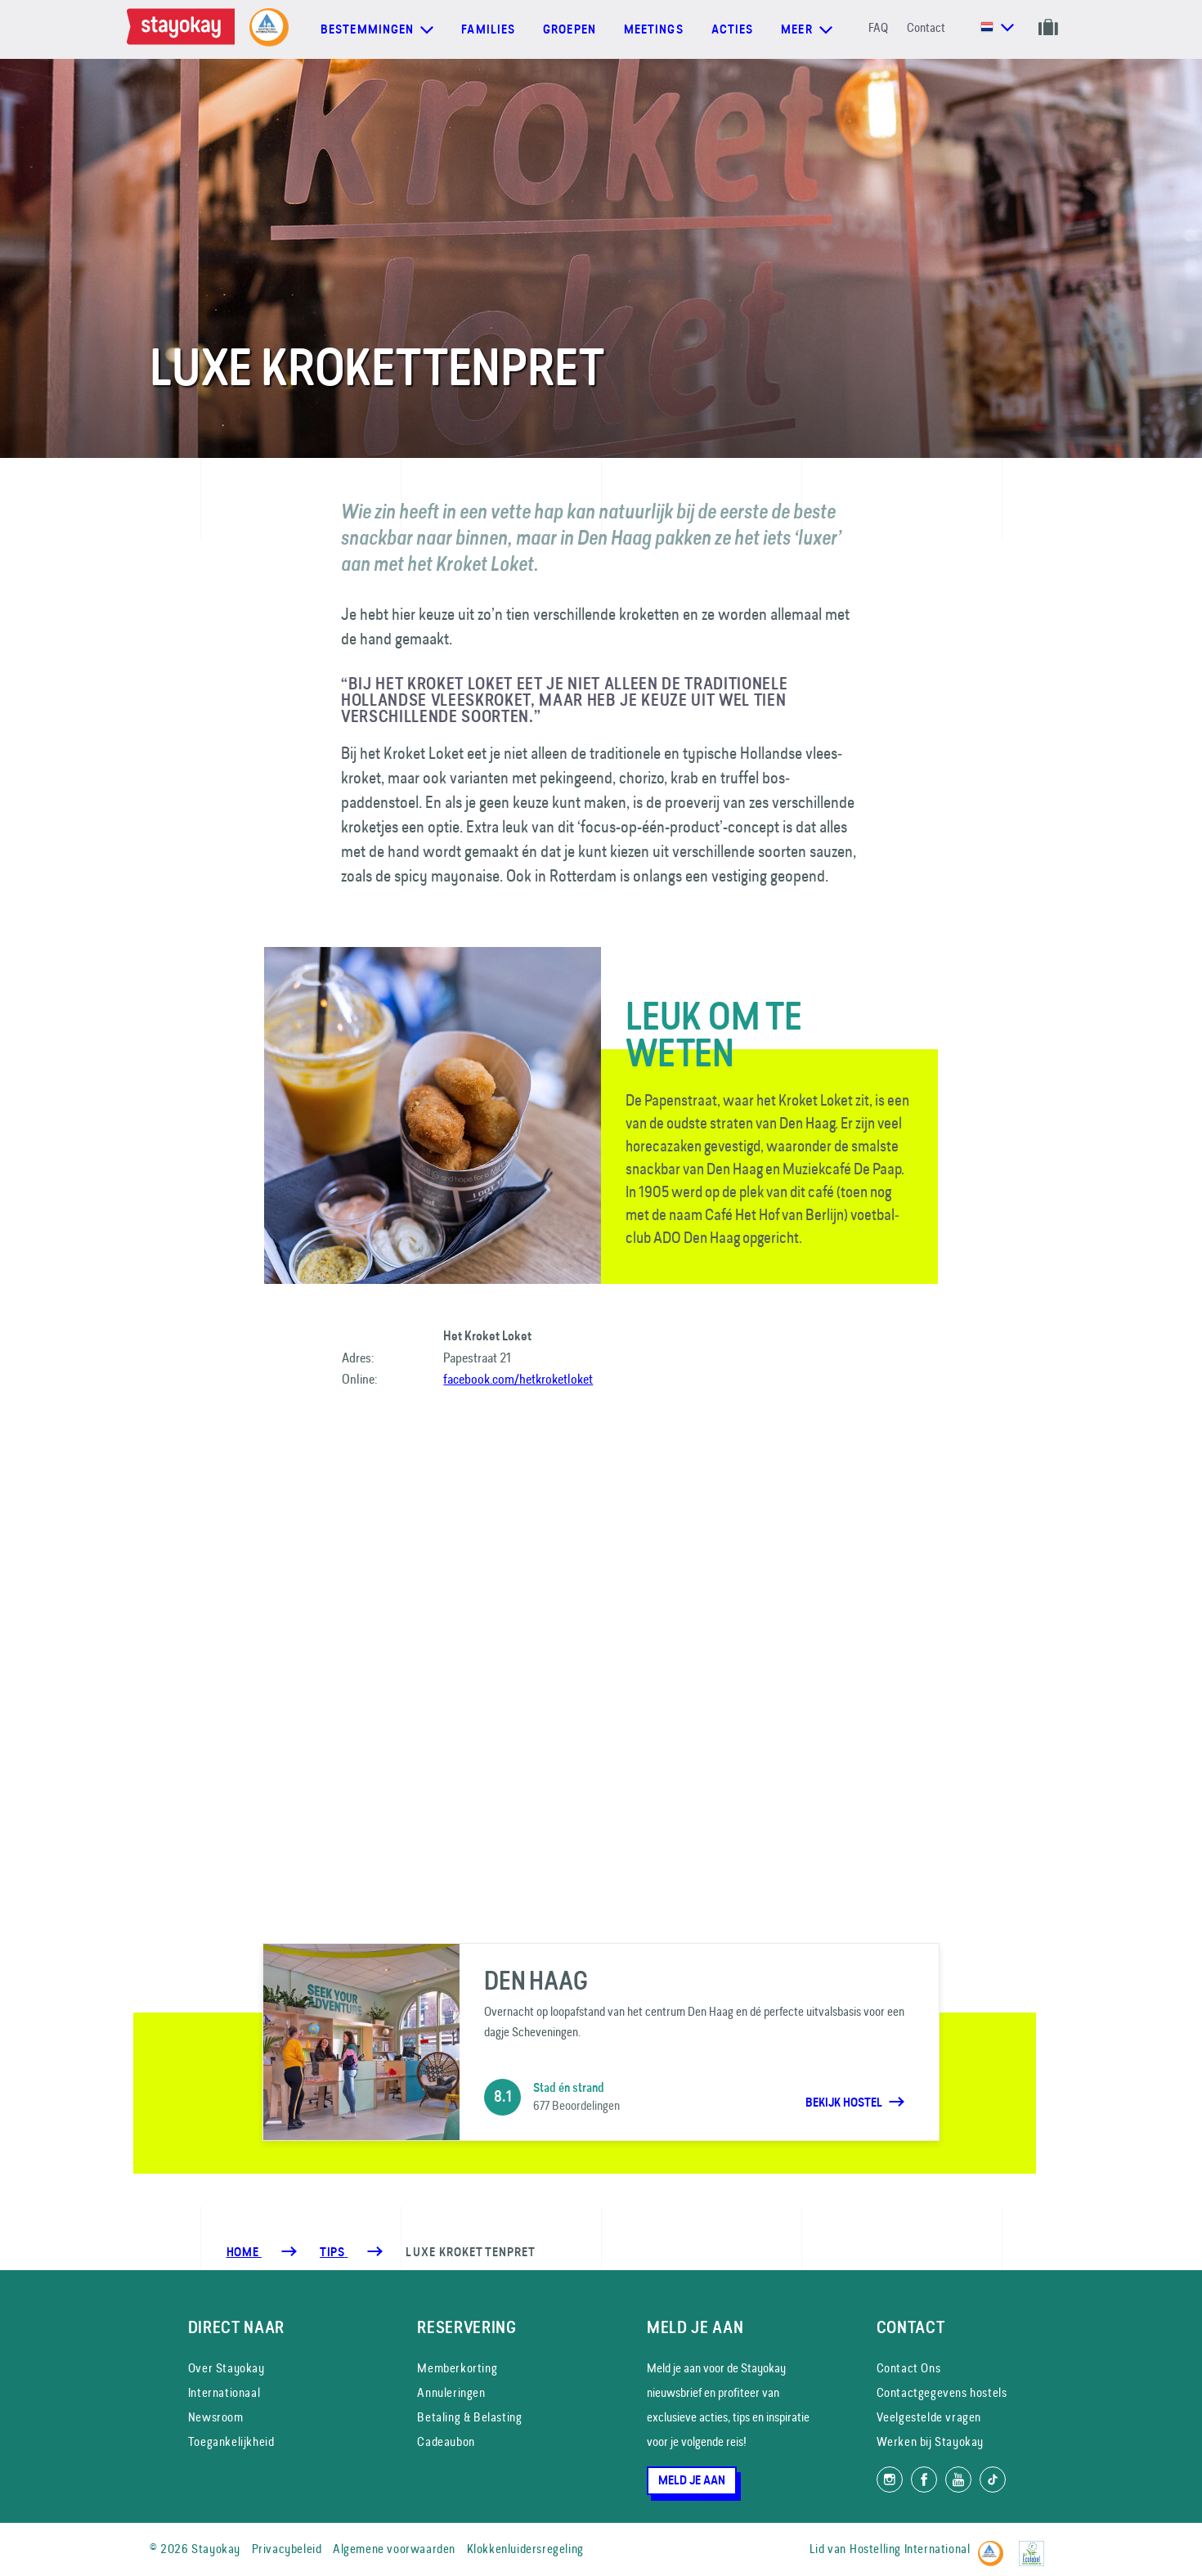 The height and width of the screenshot is (2576, 1202). What do you see at coordinates (994, 2546) in the screenshot?
I see `[Hostelling International]` at bounding box center [994, 2546].